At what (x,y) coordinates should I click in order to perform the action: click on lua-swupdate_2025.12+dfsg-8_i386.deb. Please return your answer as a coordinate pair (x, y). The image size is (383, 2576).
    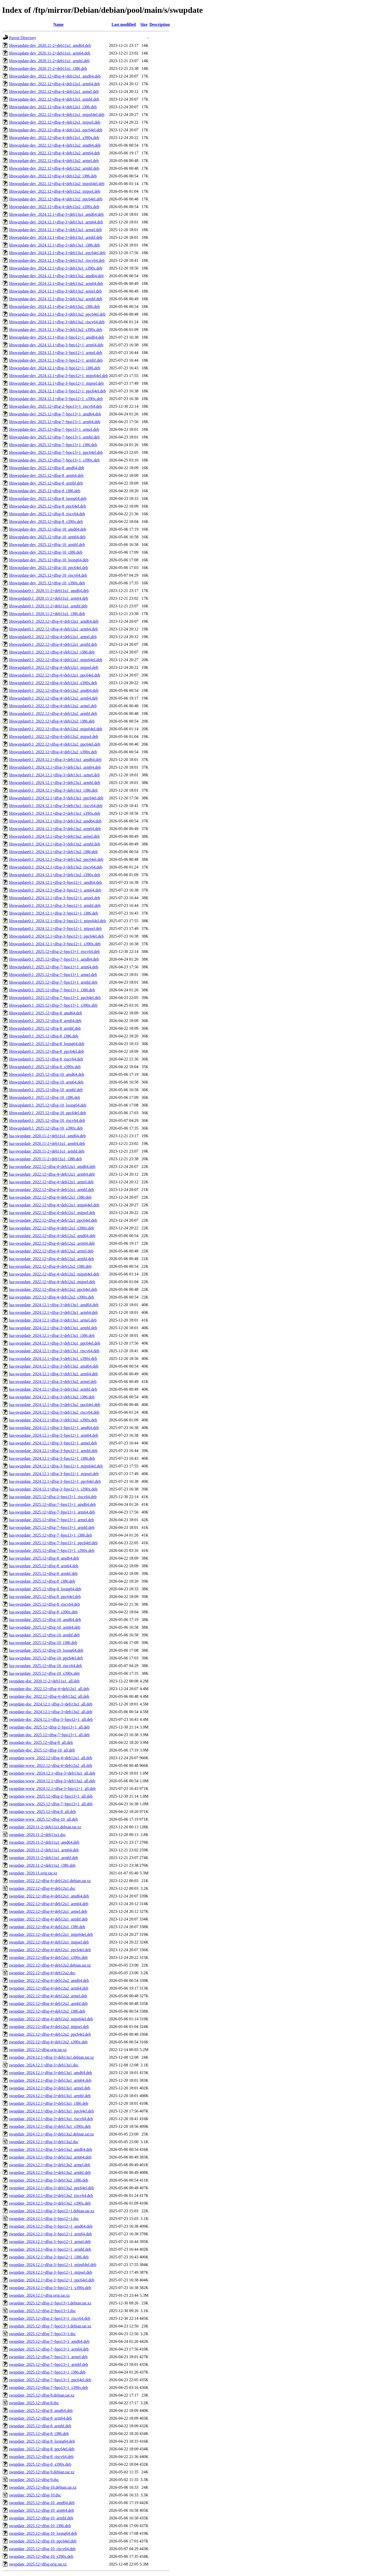
    Looking at the image, I should click on (42, 1581).